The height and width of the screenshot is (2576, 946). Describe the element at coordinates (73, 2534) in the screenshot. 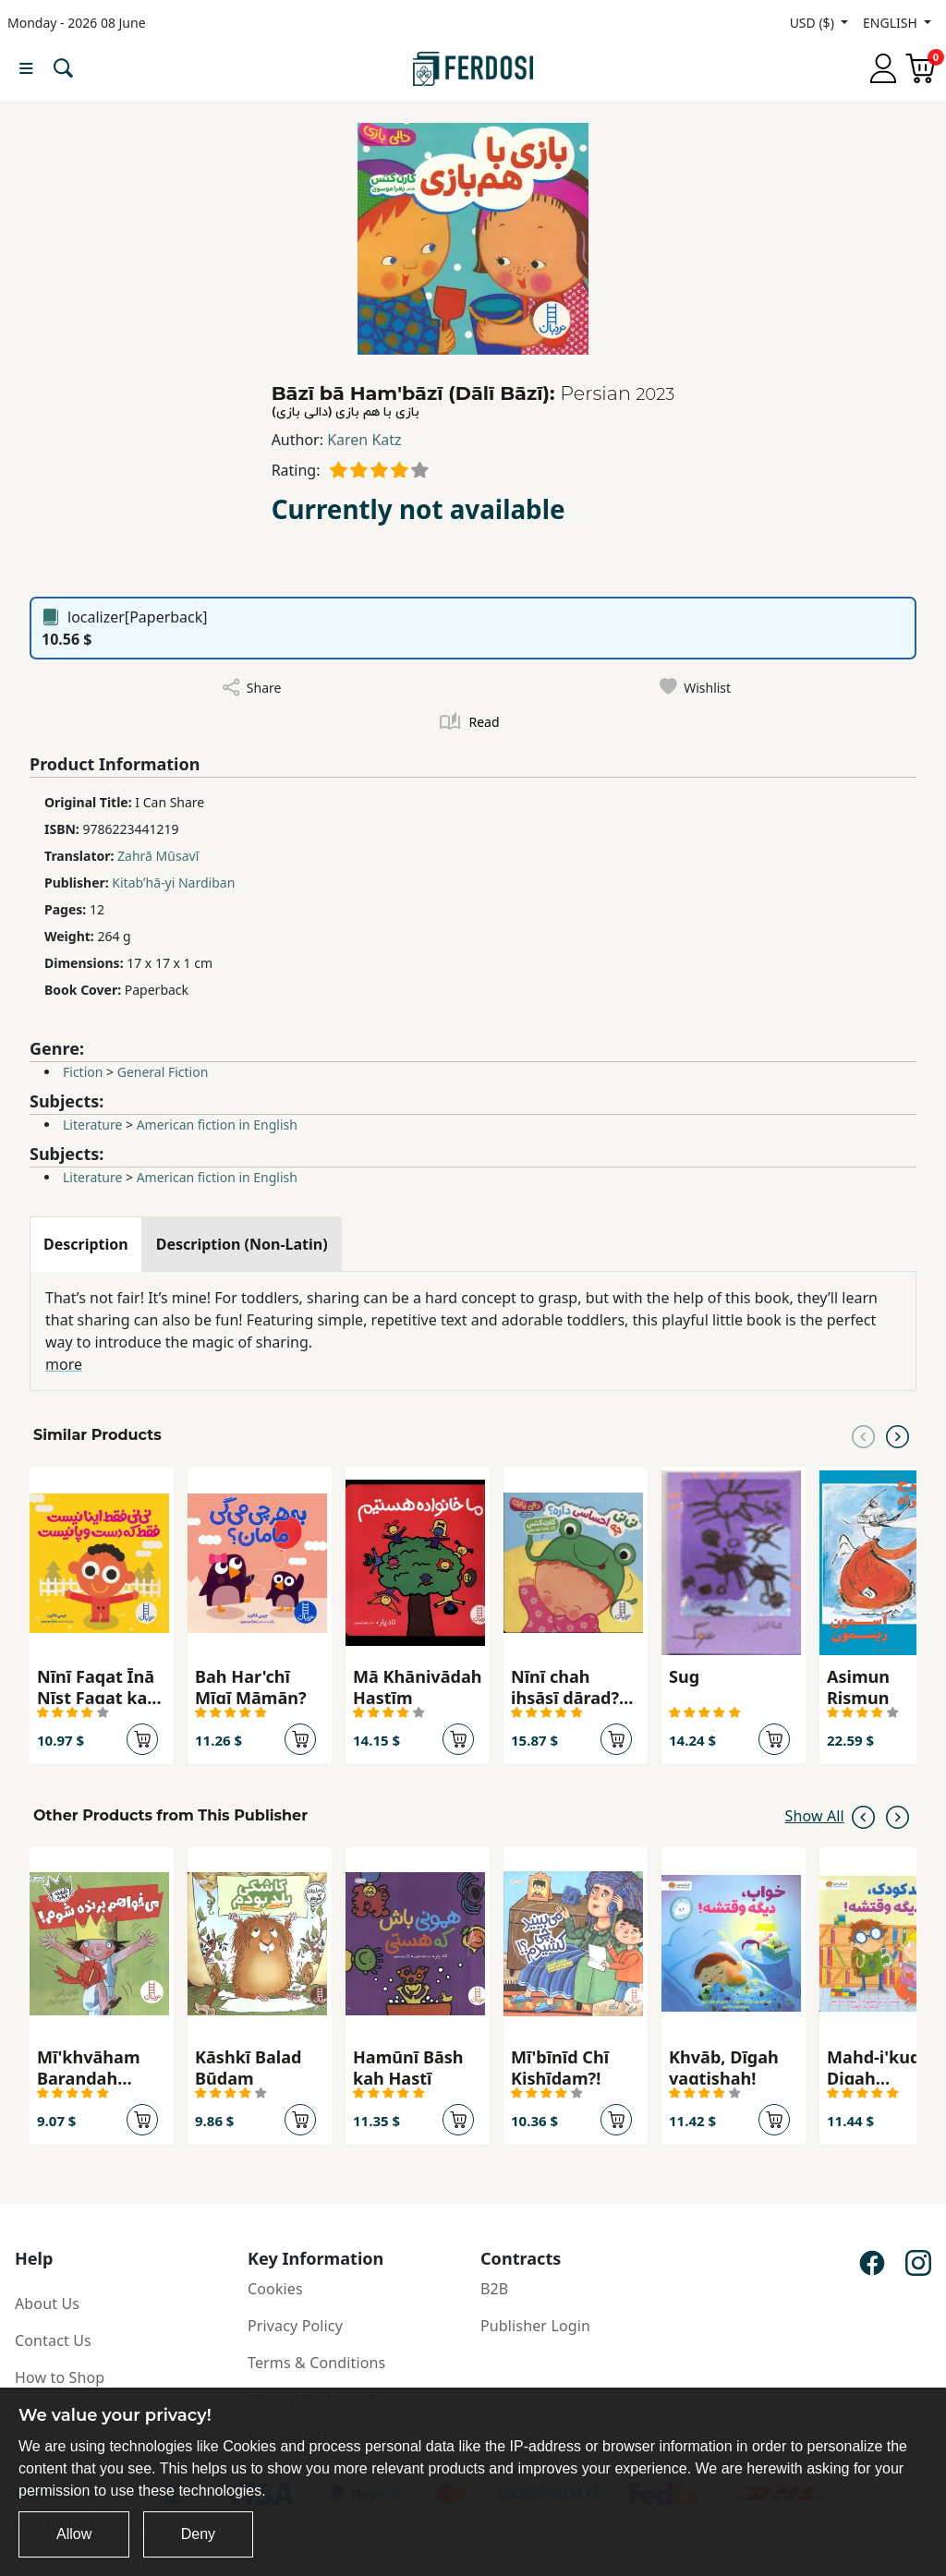

I see `Allow` at that location.